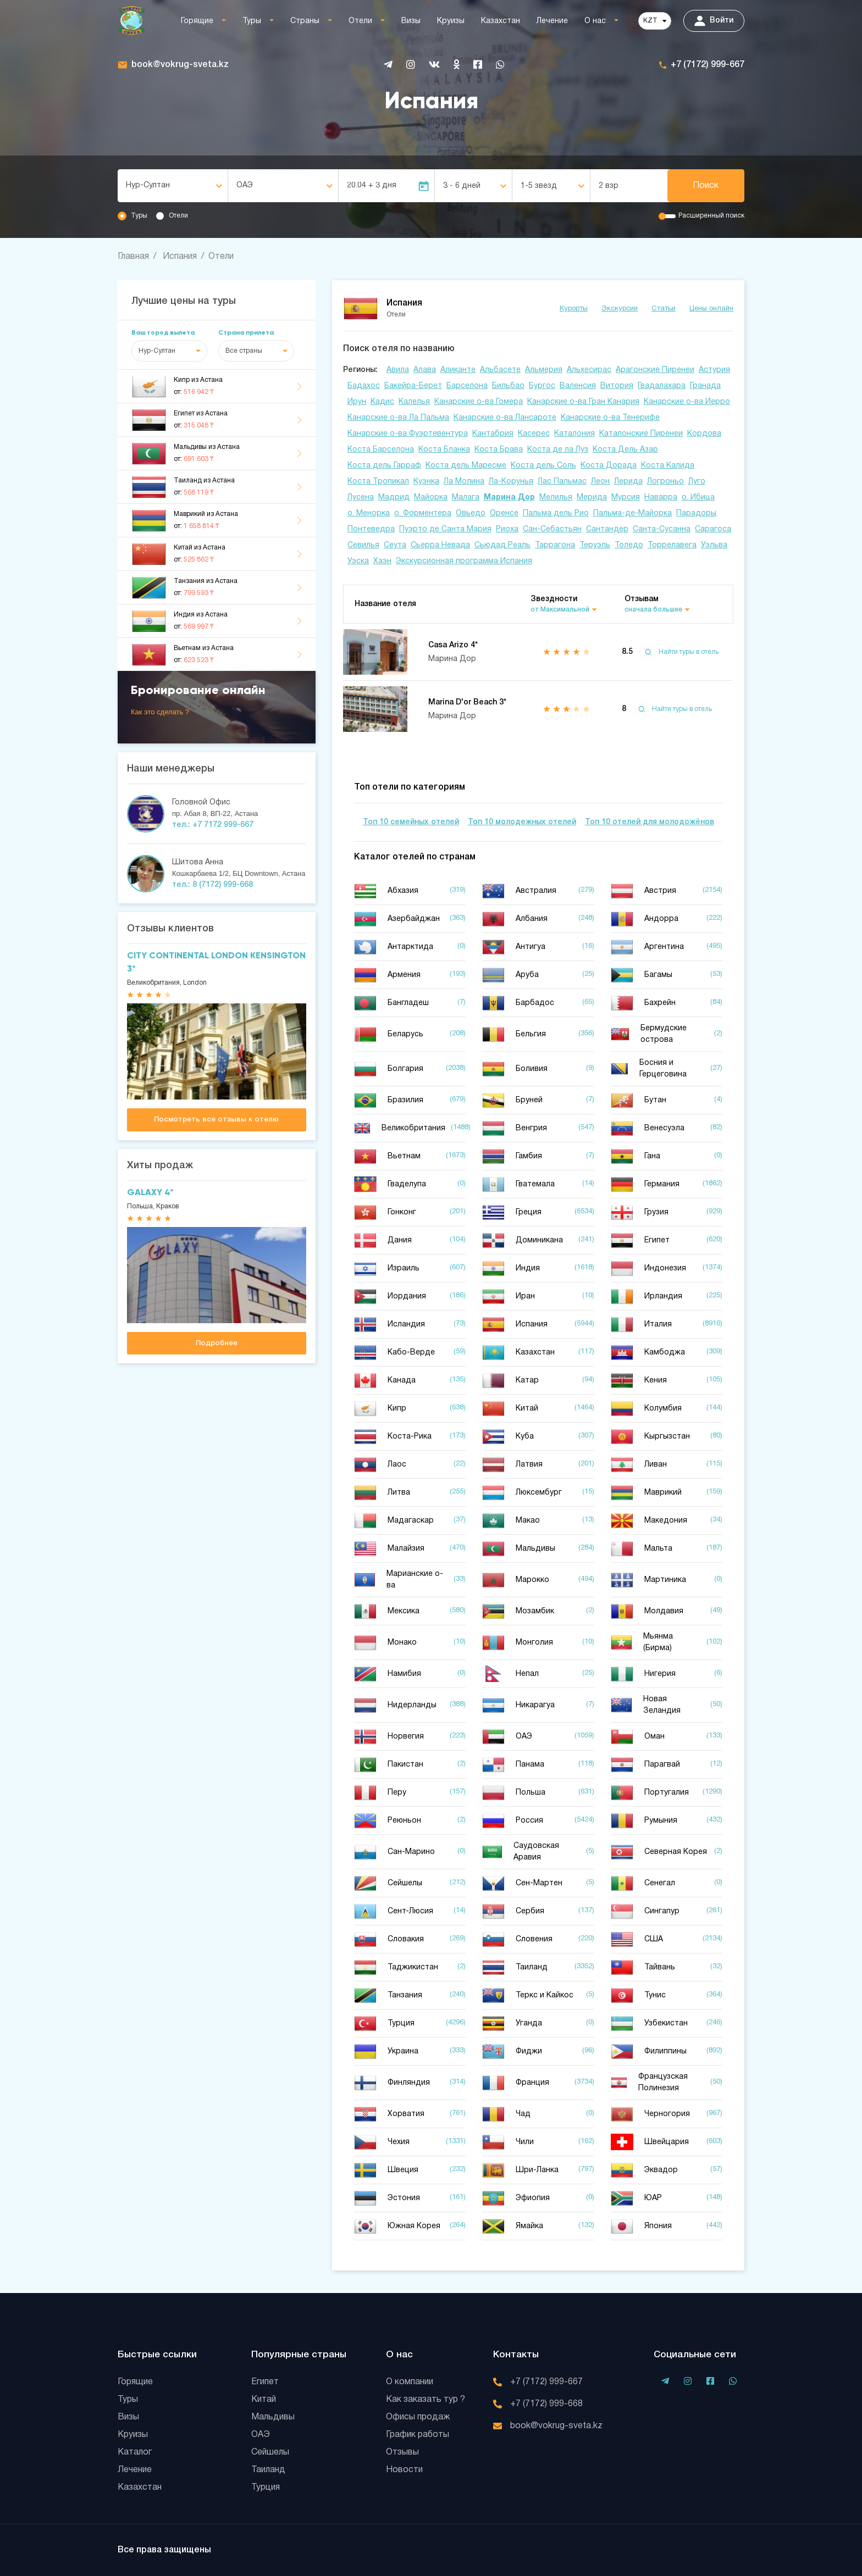  What do you see at coordinates (470, 513) in the screenshot?
I see `Овьедо` at bounding box center [470, 513].